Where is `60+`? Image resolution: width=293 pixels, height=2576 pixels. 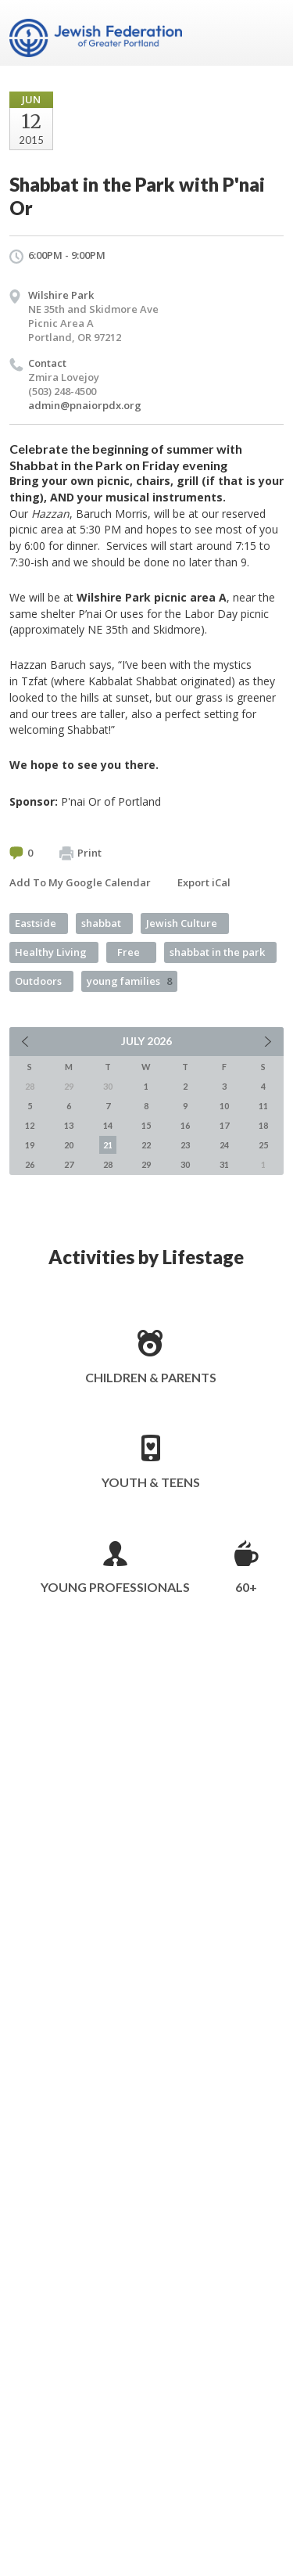
60+ is located at coordinates (246, 1586).